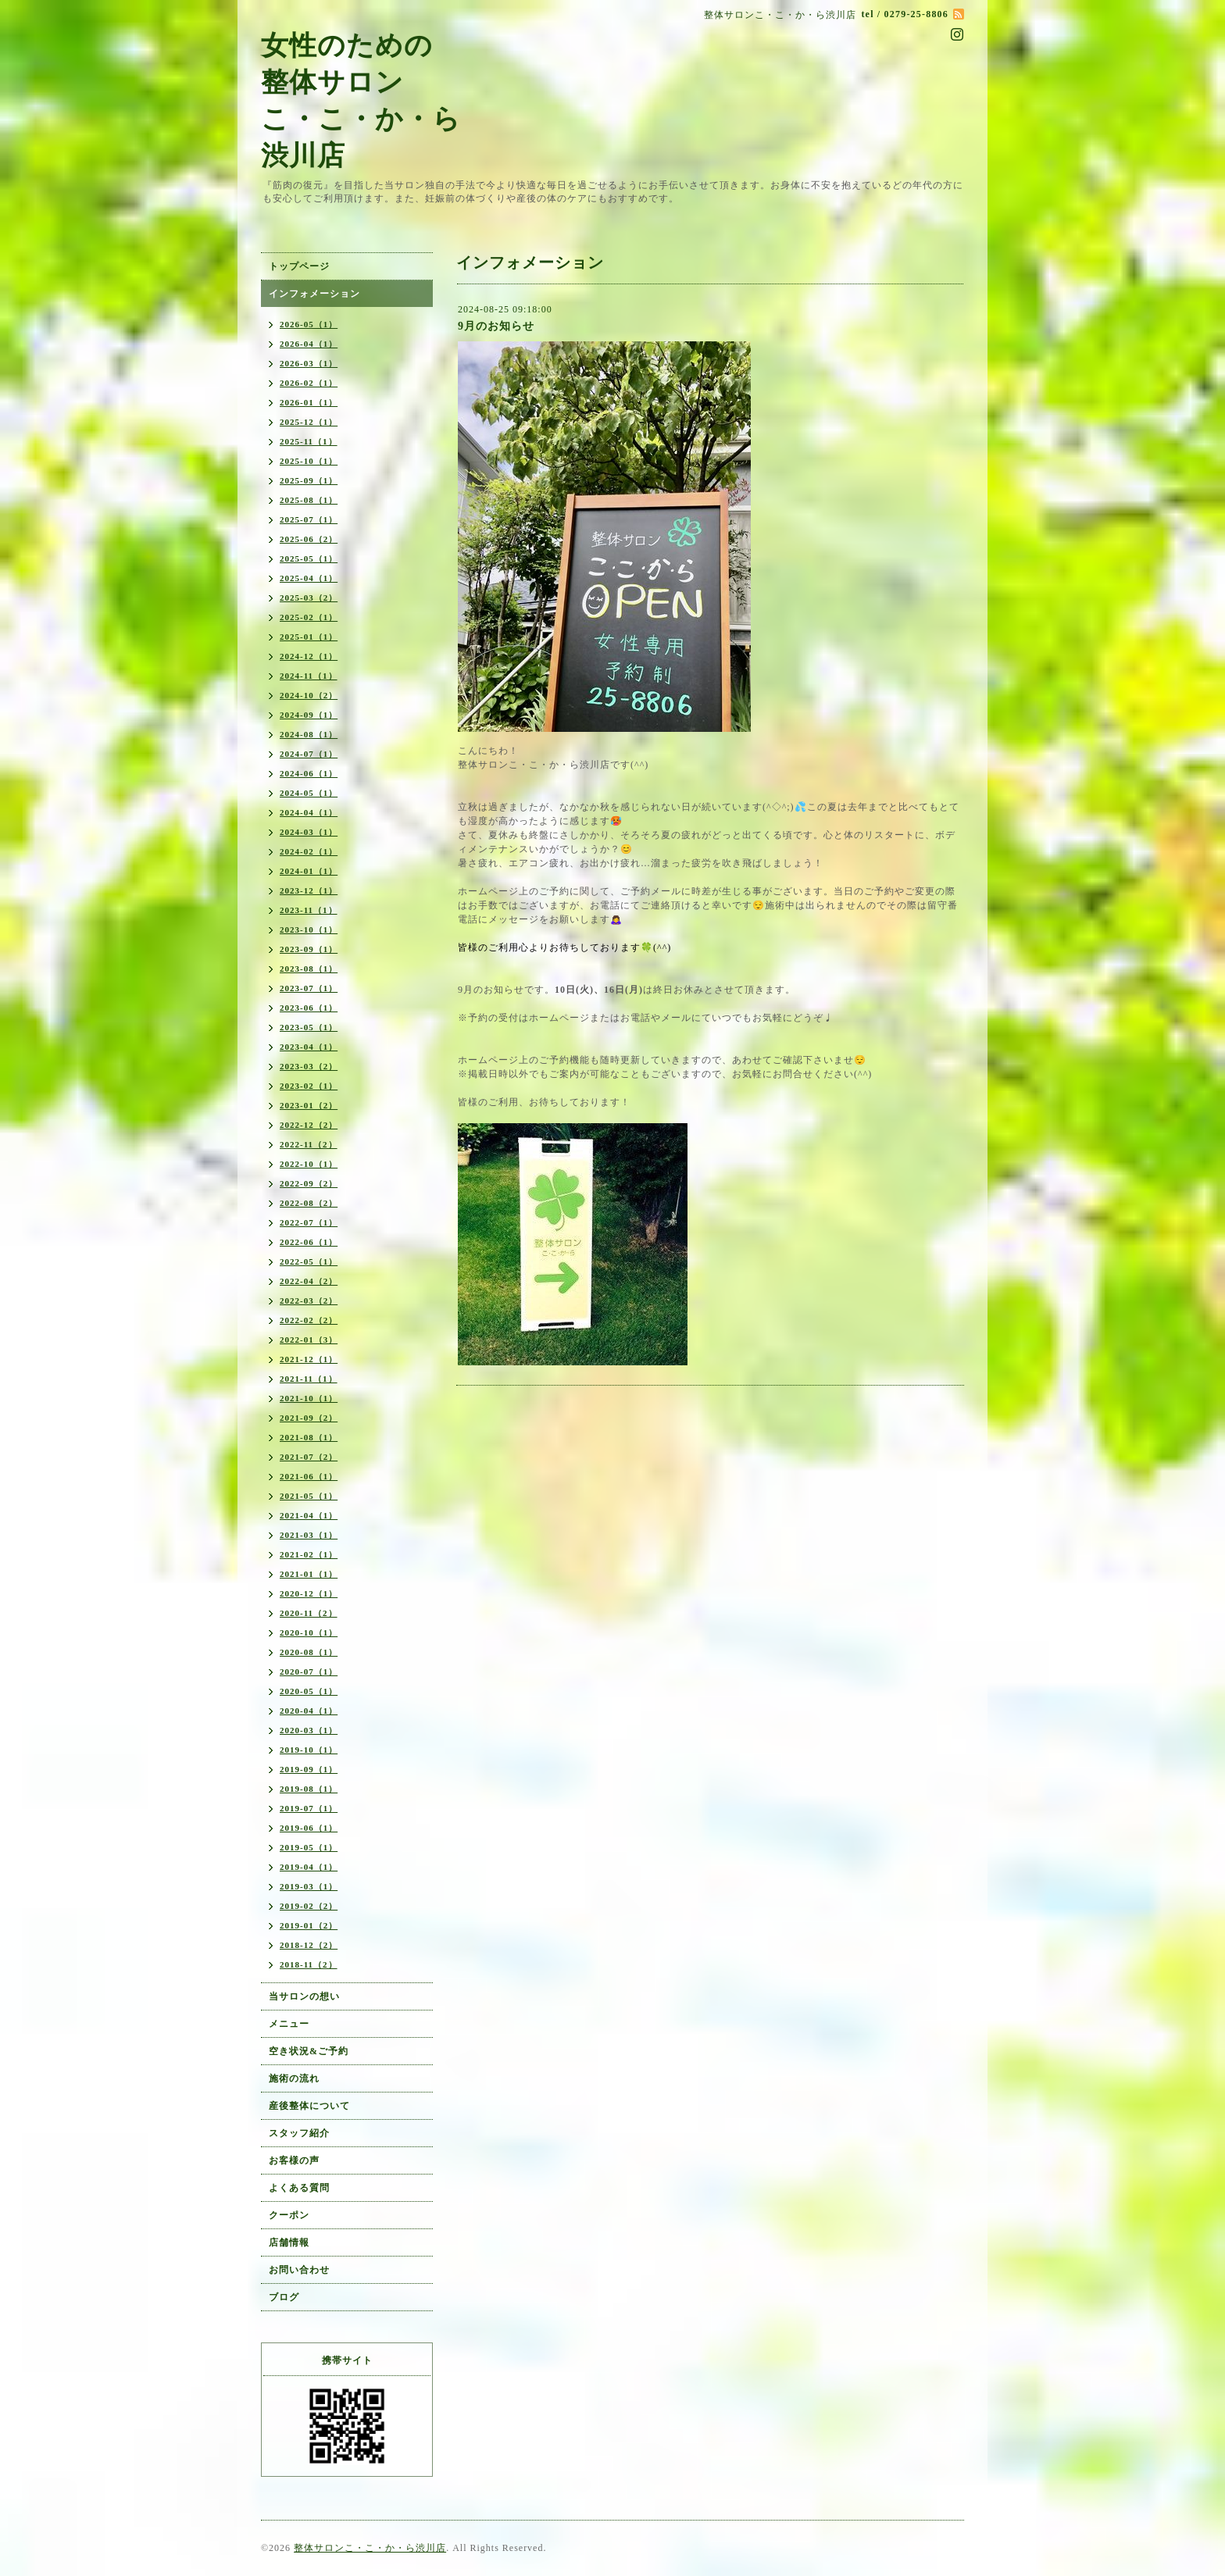 This screenshot has width=1225, height=2576. Describe the element at coordinates (309, 1456) in the screenshot. I see `2021-07（2）` at that location.